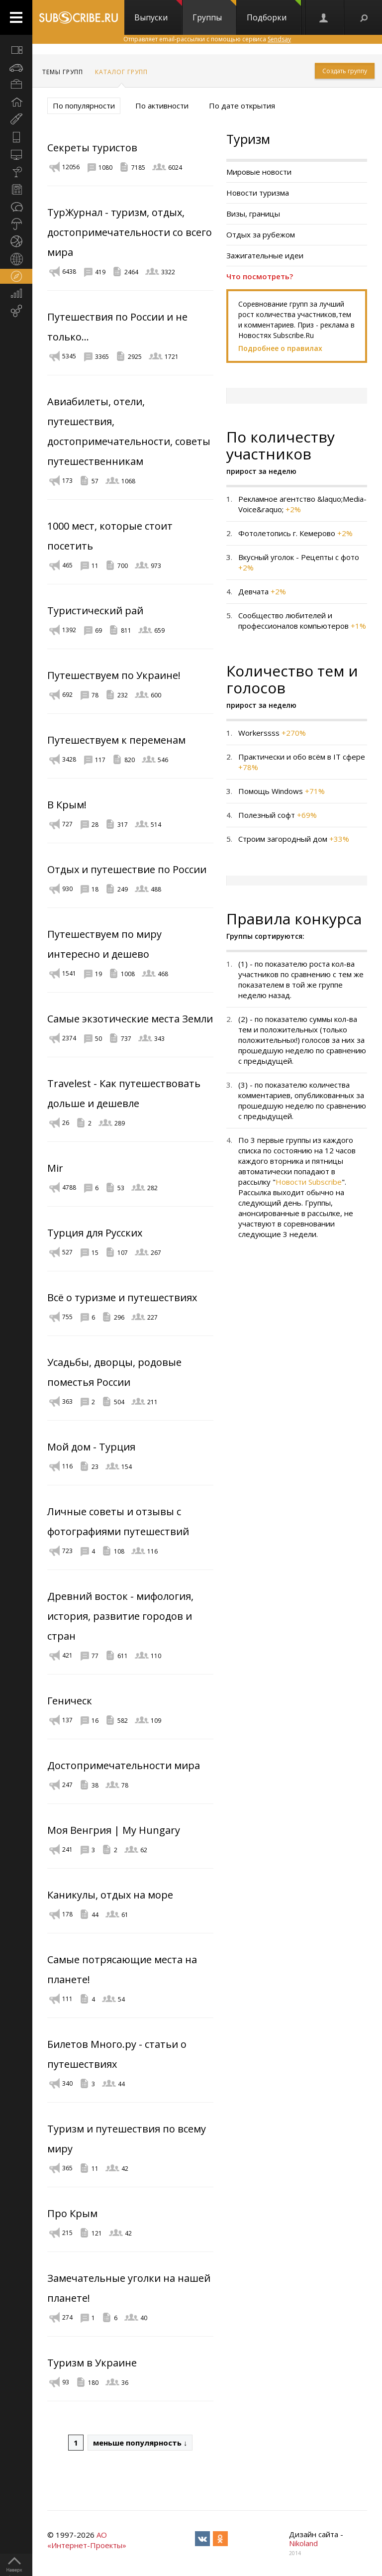 The image size is (382, 2576). Describe the element at coordinates (260, 234) in the screenshot. I see `Отдых за рубежом` at that location.